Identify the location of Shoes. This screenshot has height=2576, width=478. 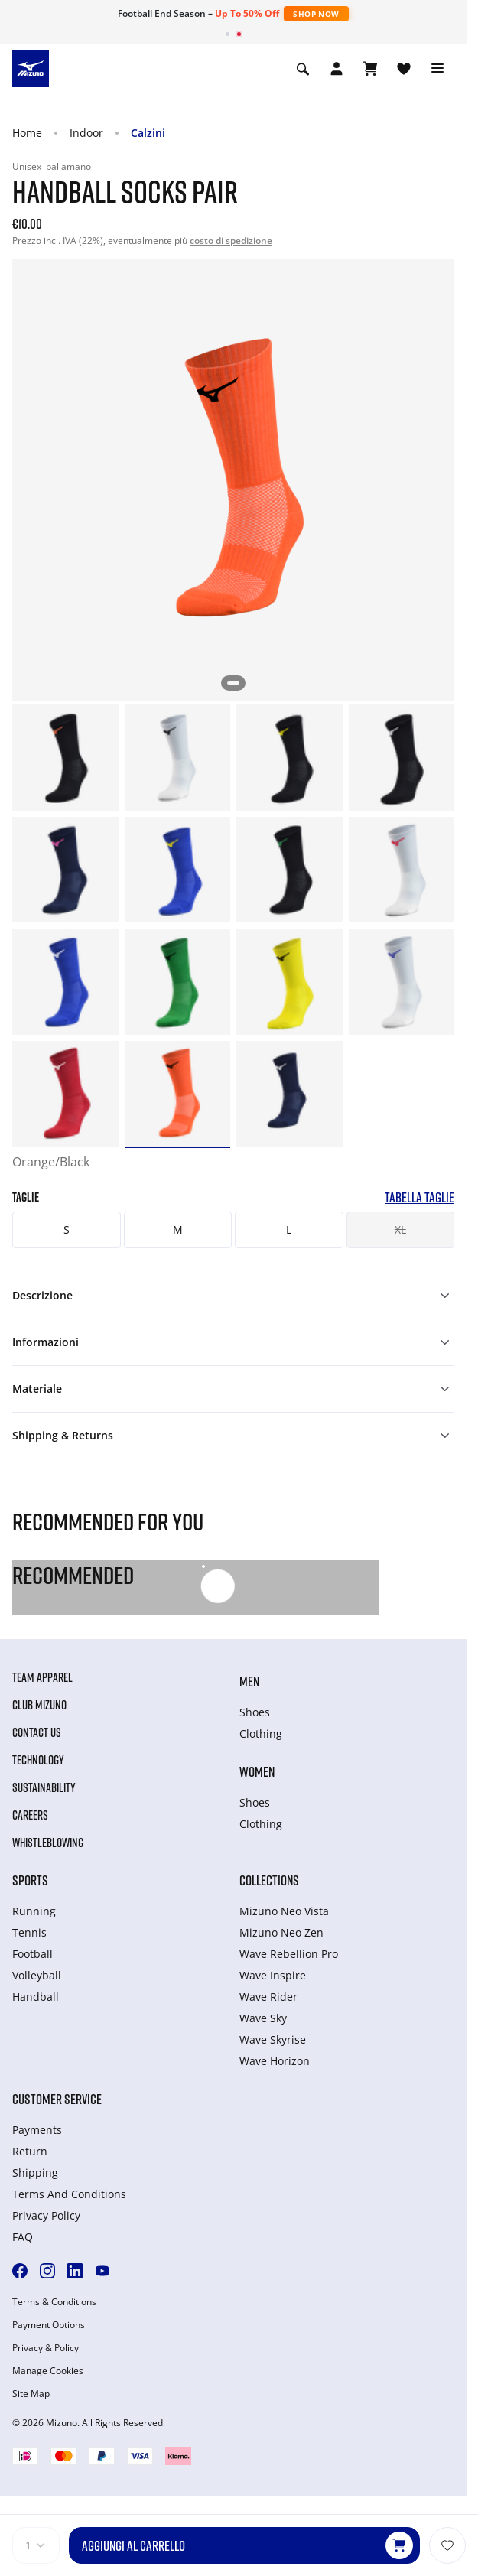
(254, 1712).